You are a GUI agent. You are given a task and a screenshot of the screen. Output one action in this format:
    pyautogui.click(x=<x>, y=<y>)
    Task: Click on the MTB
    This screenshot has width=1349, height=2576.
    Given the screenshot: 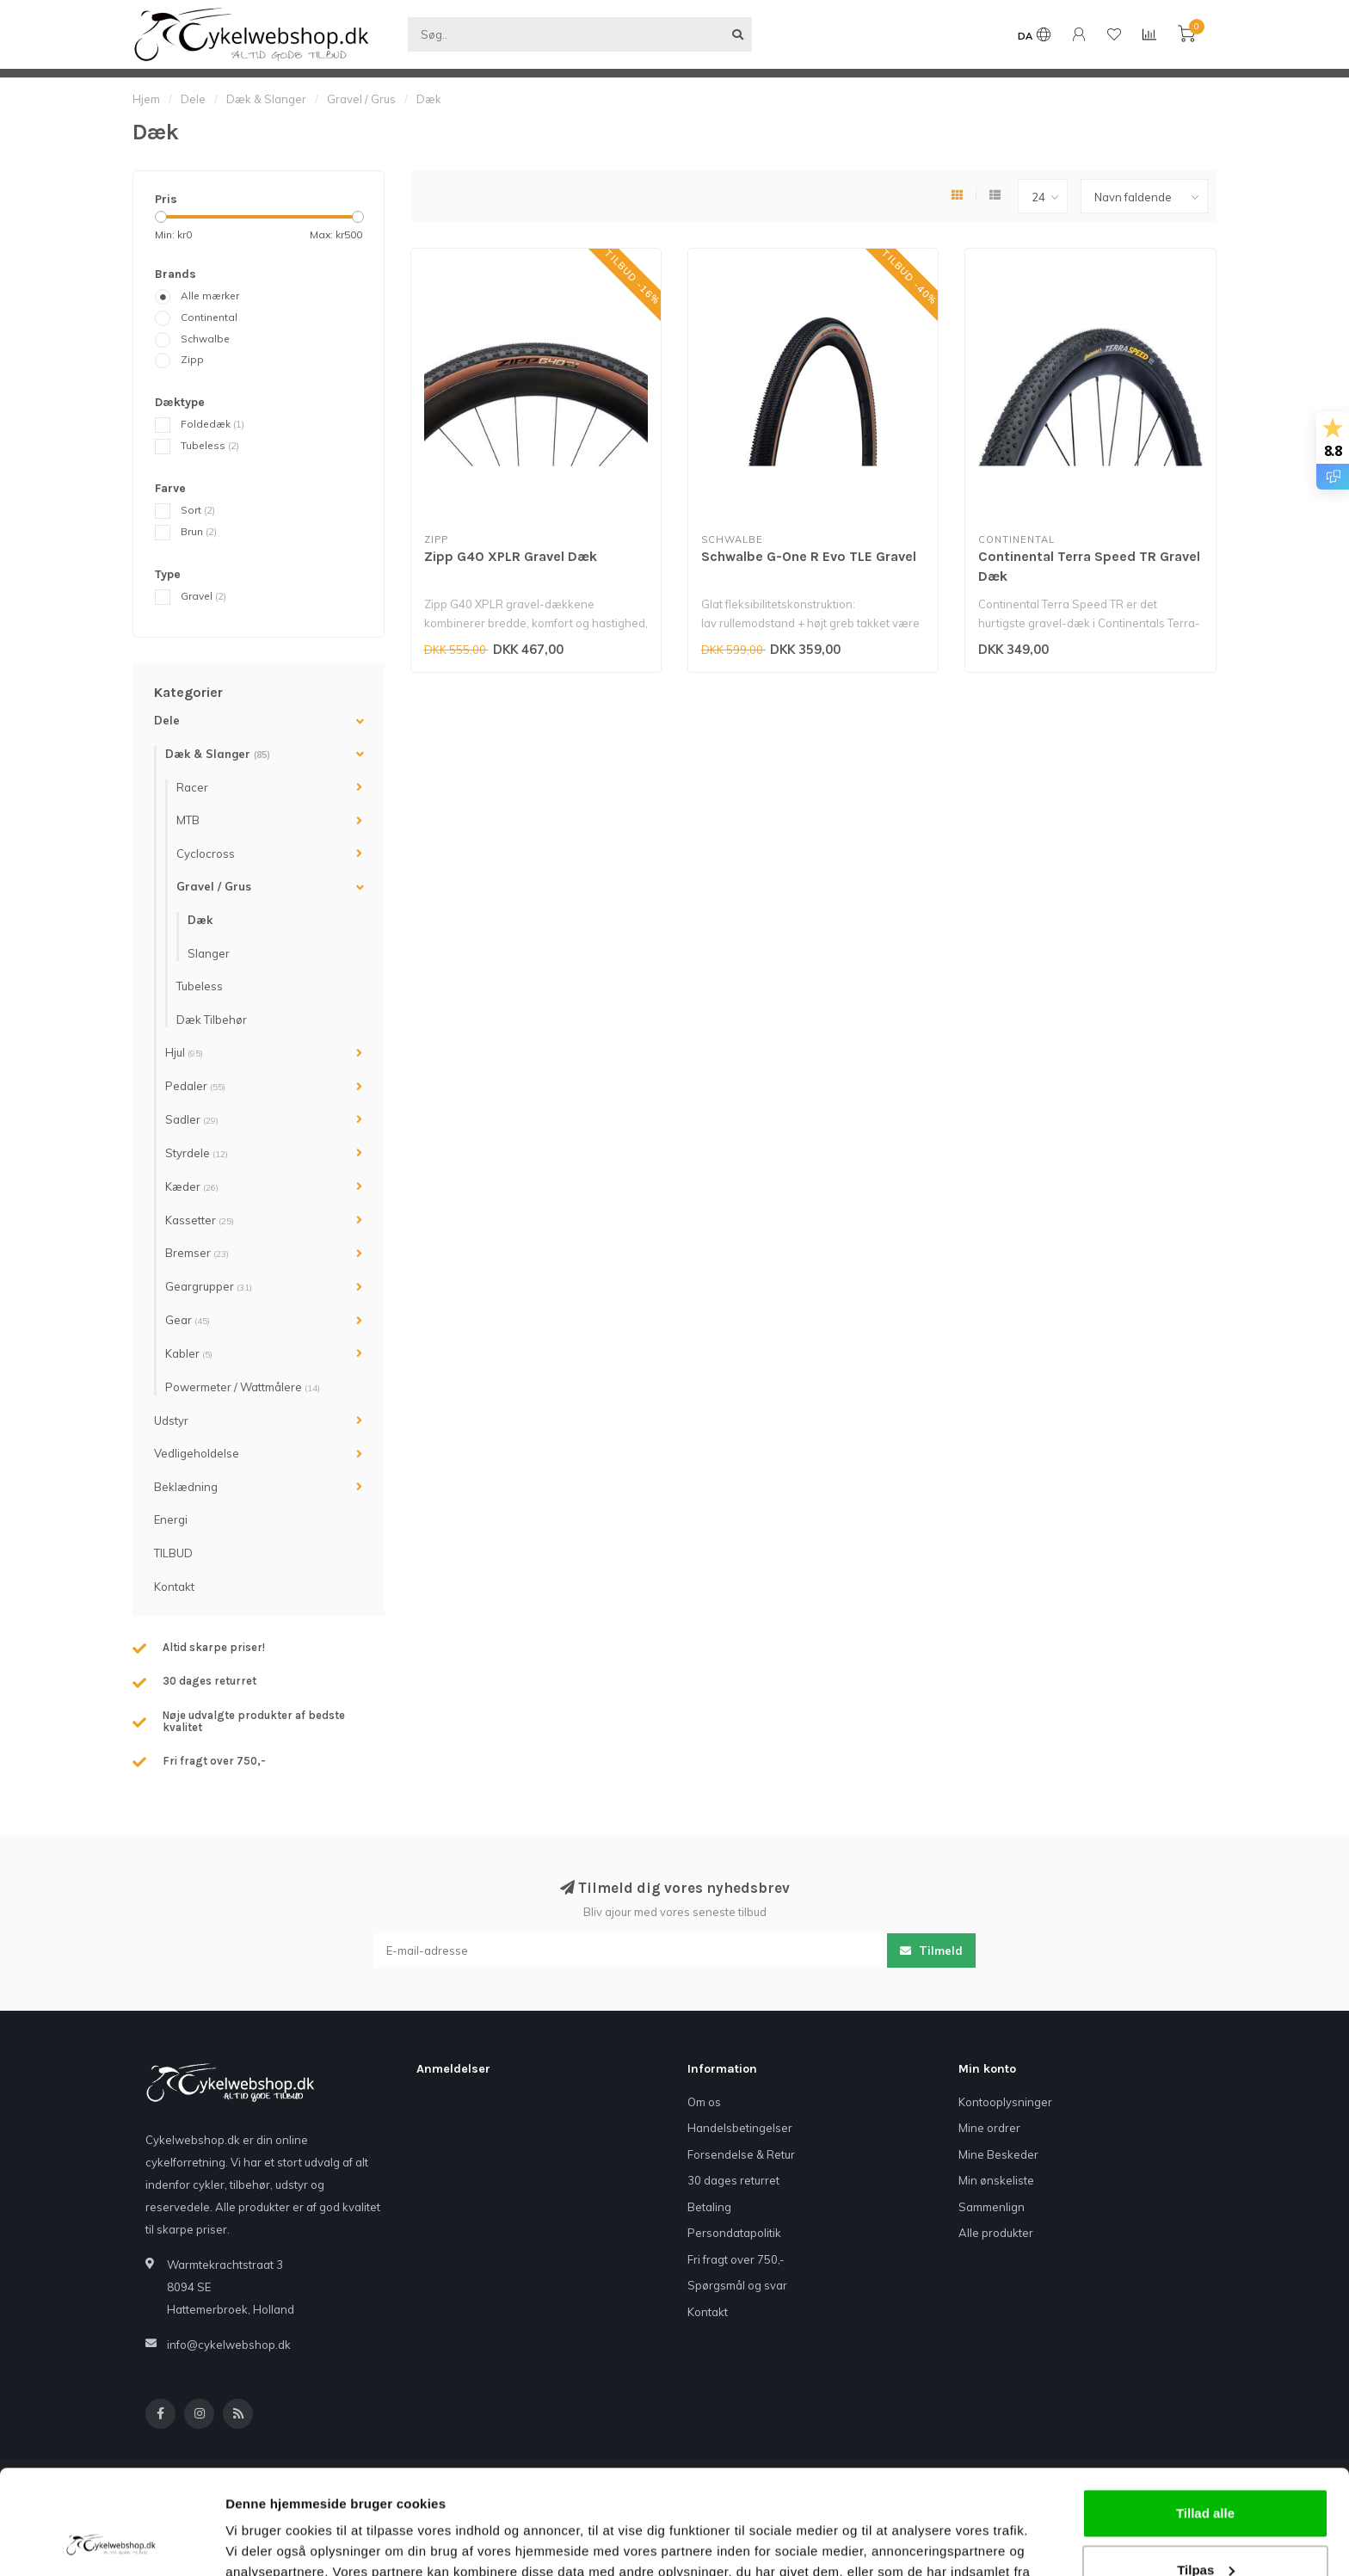 What is the action you would take?
    pyautogui.click(x=188, y=820)
    